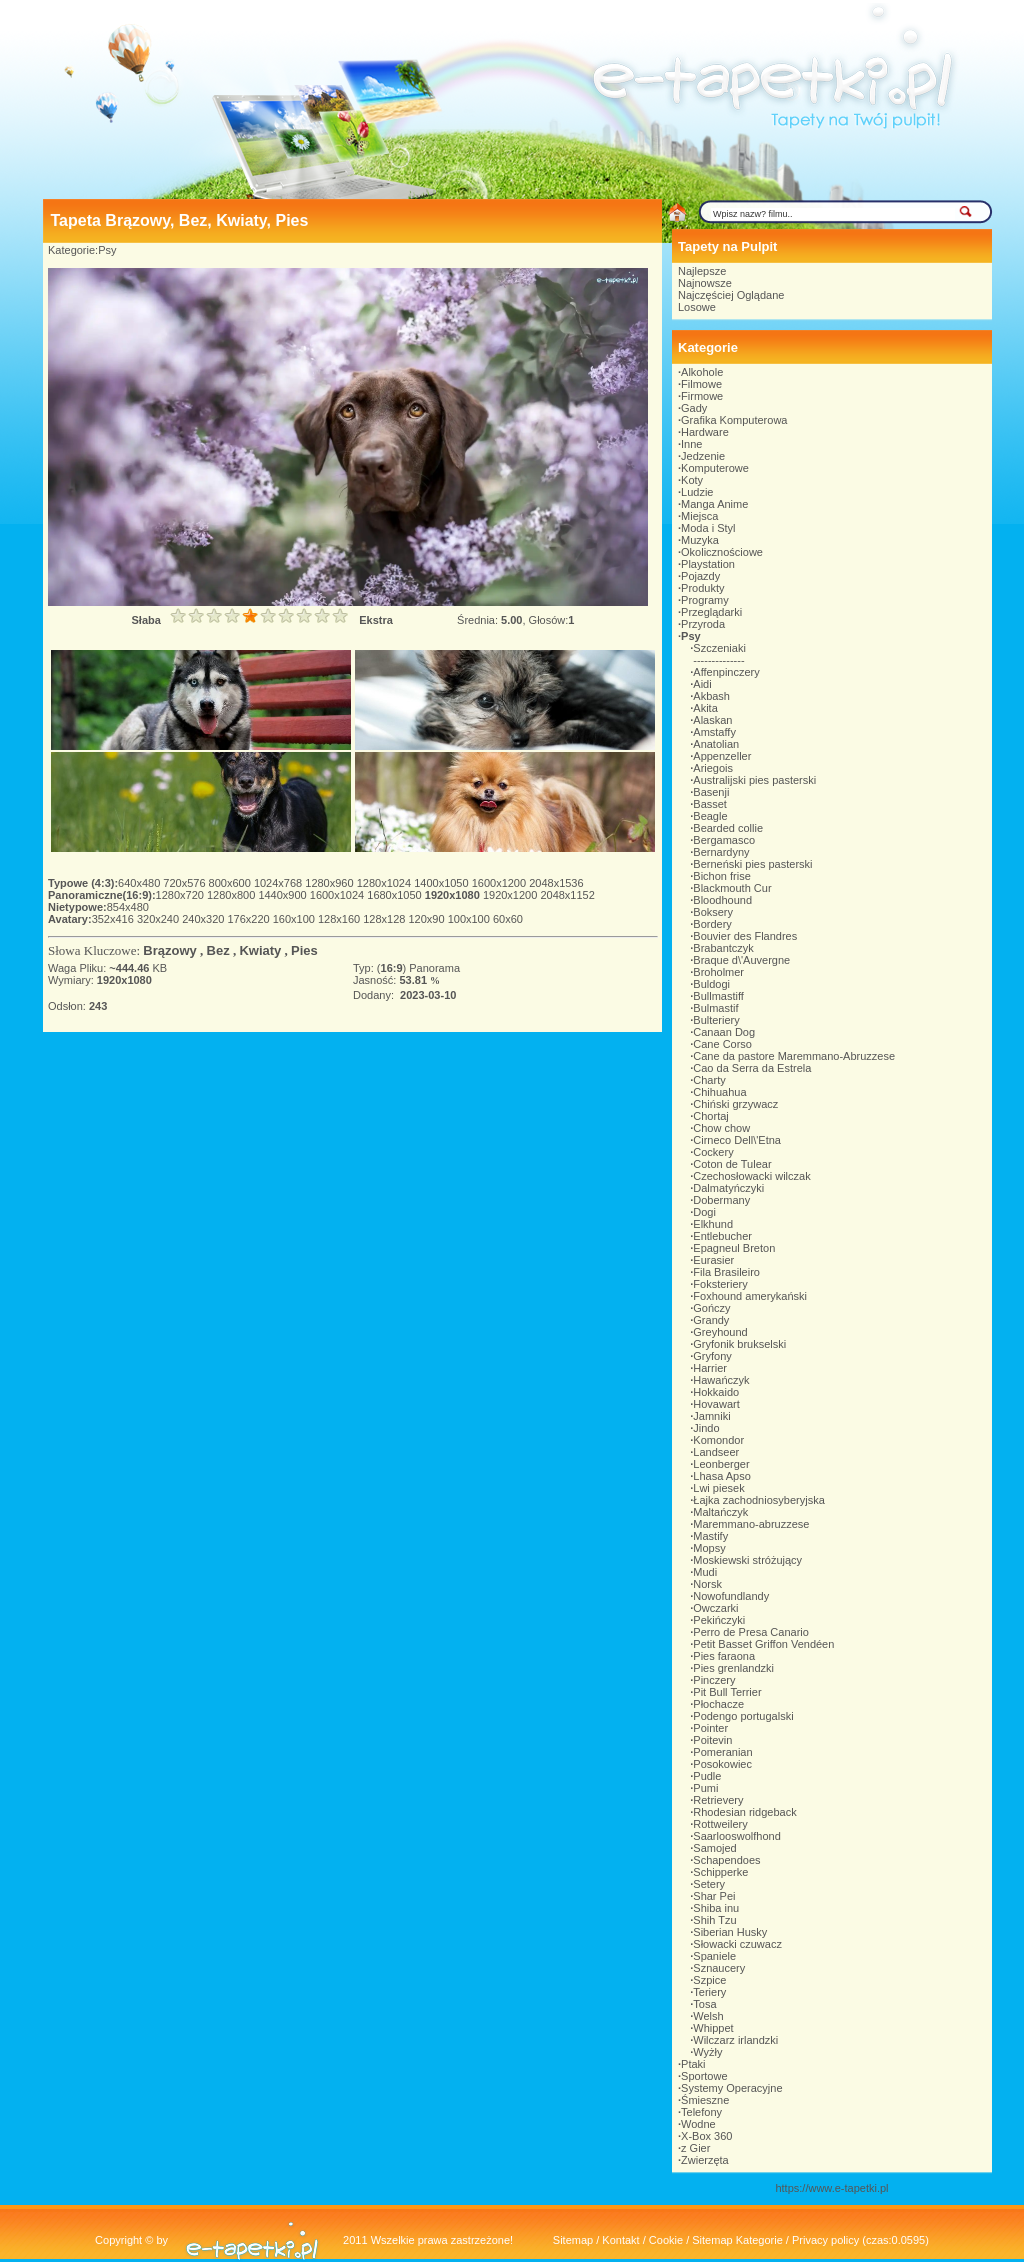  I want to click on Coton de Tulear, so click(732, 1164).